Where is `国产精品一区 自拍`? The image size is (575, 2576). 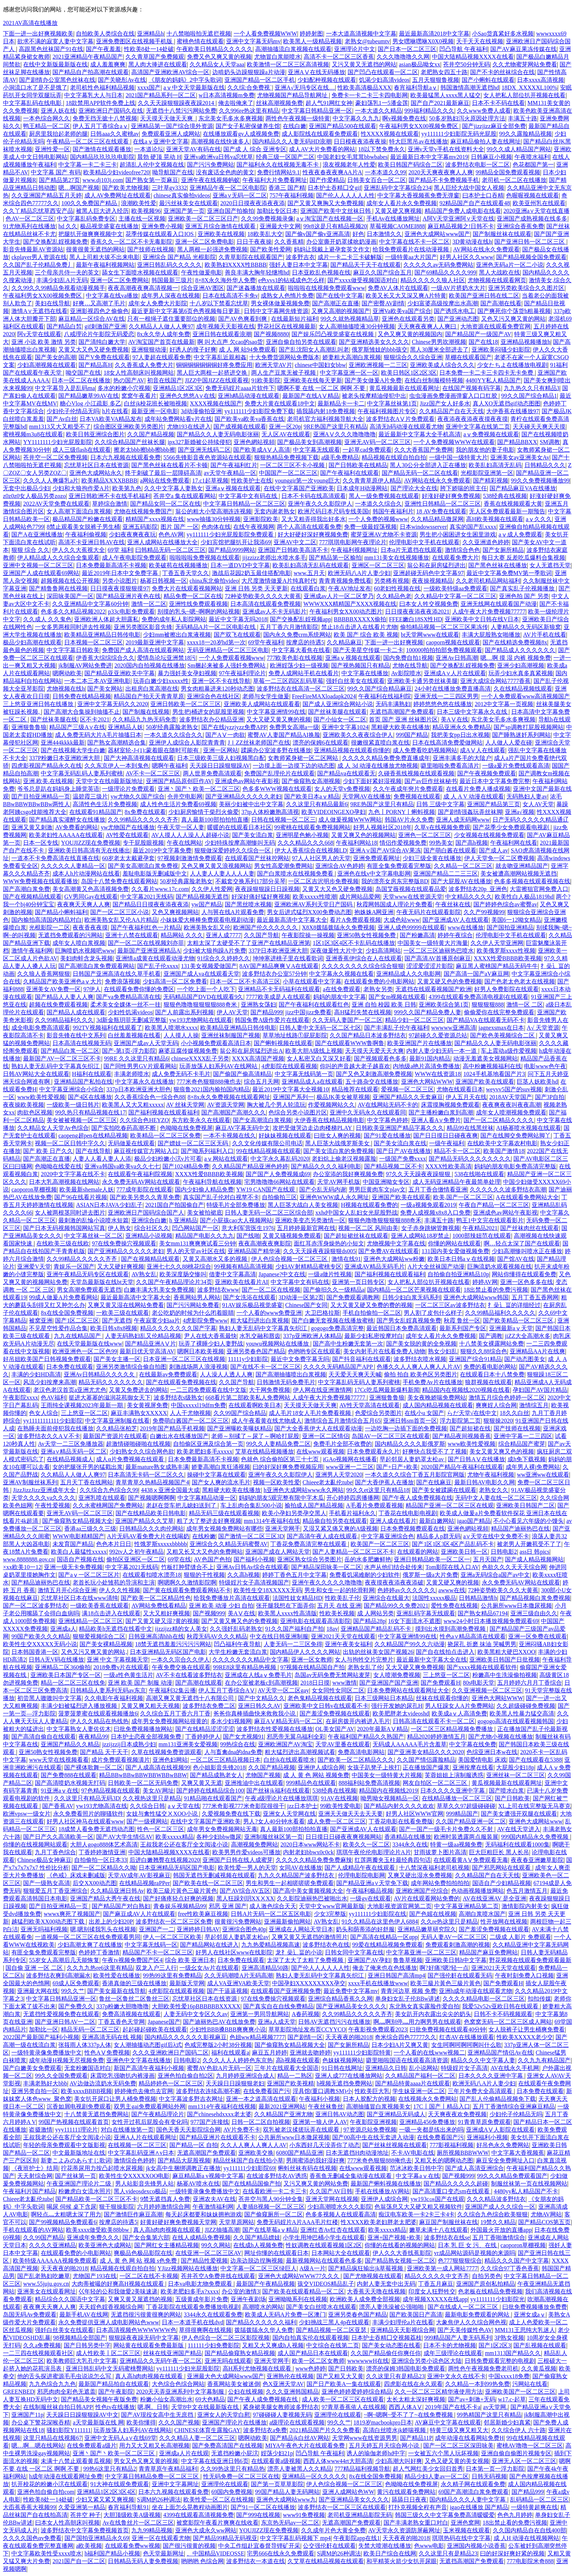 国产精品一区 自拍 is located at coordinates (193, 2145).